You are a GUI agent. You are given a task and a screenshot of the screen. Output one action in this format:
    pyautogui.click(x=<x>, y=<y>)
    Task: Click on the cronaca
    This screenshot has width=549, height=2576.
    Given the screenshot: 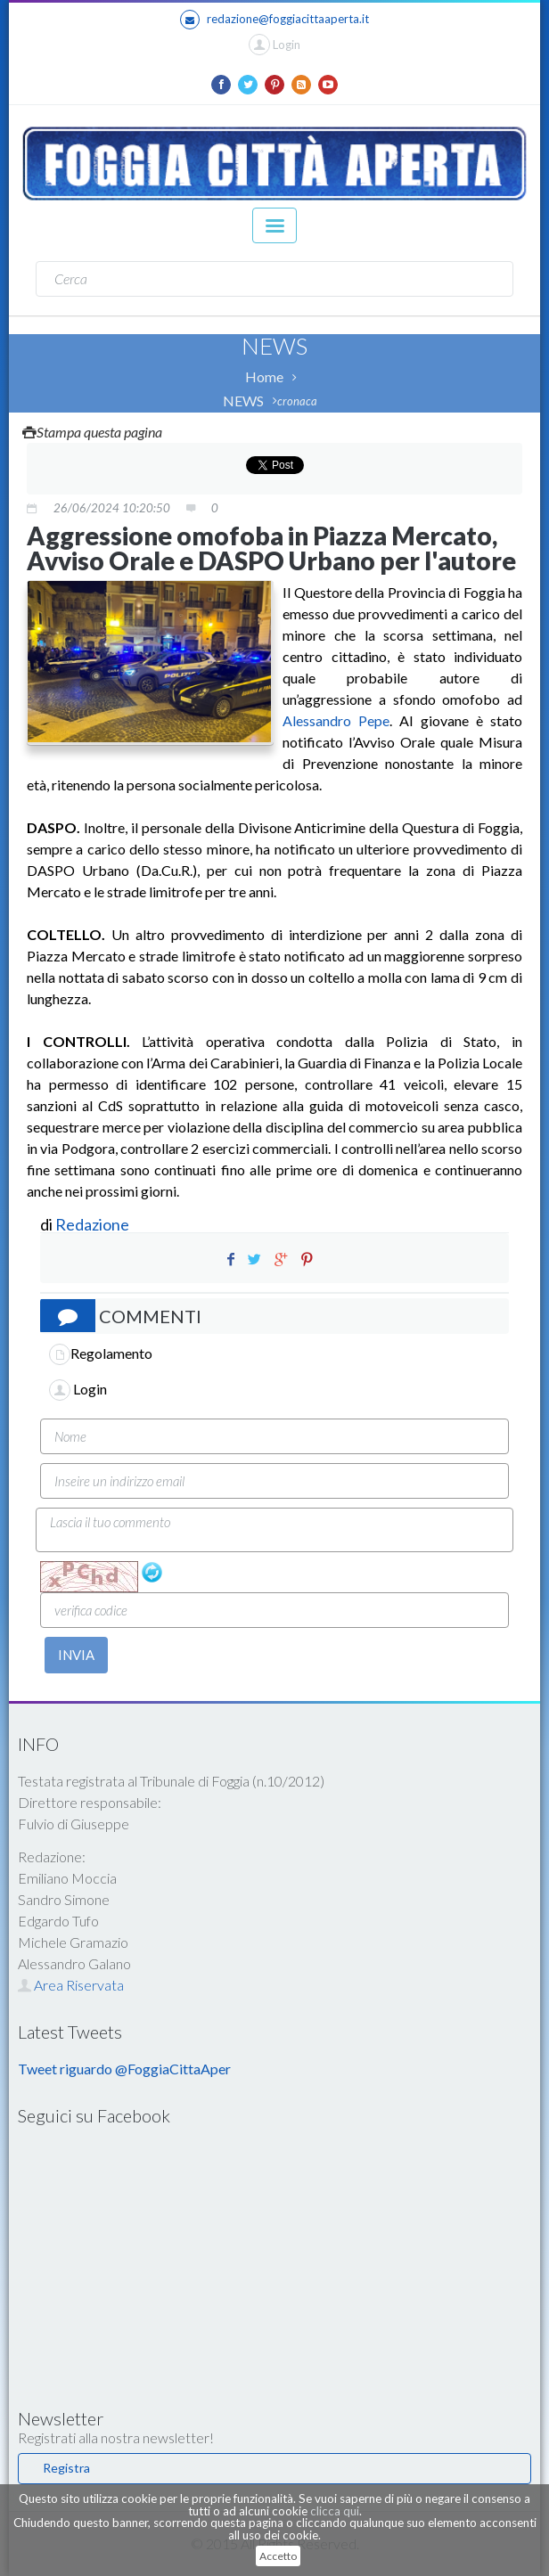 What is the action you would take?
    pyautogui.click(x=297, y=401)
    